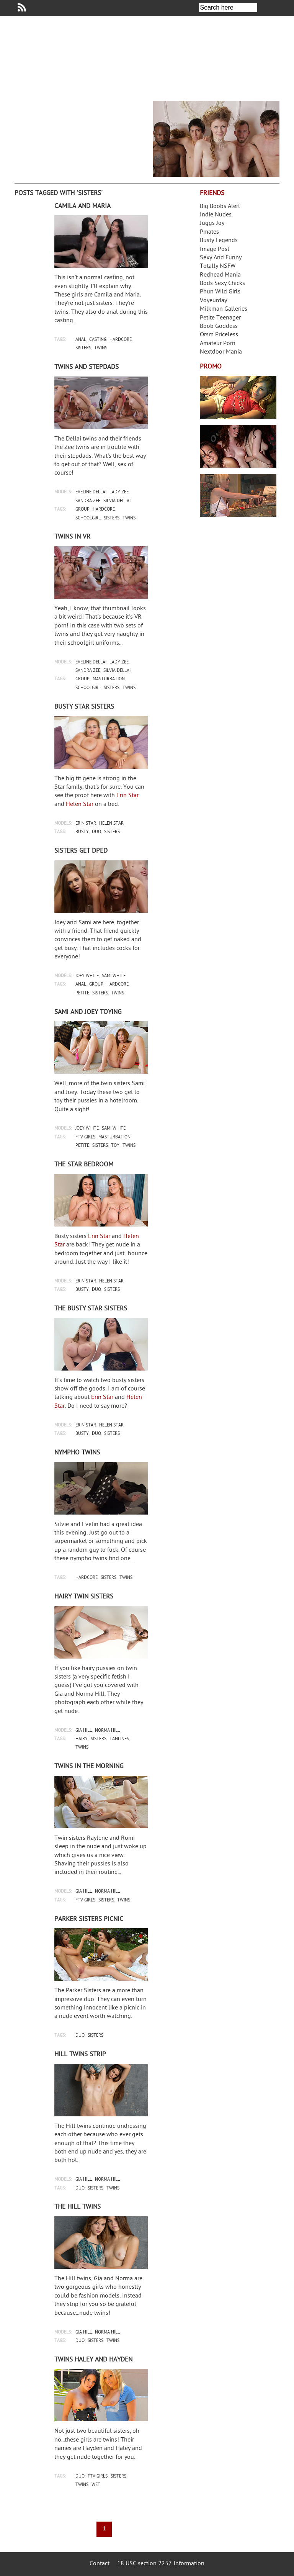 The width and height of the screenshot is (294, 2576). What do you see at coordinates (83, 348) in the screenshot?
I see `sisters` at bounding box center [83, 348].